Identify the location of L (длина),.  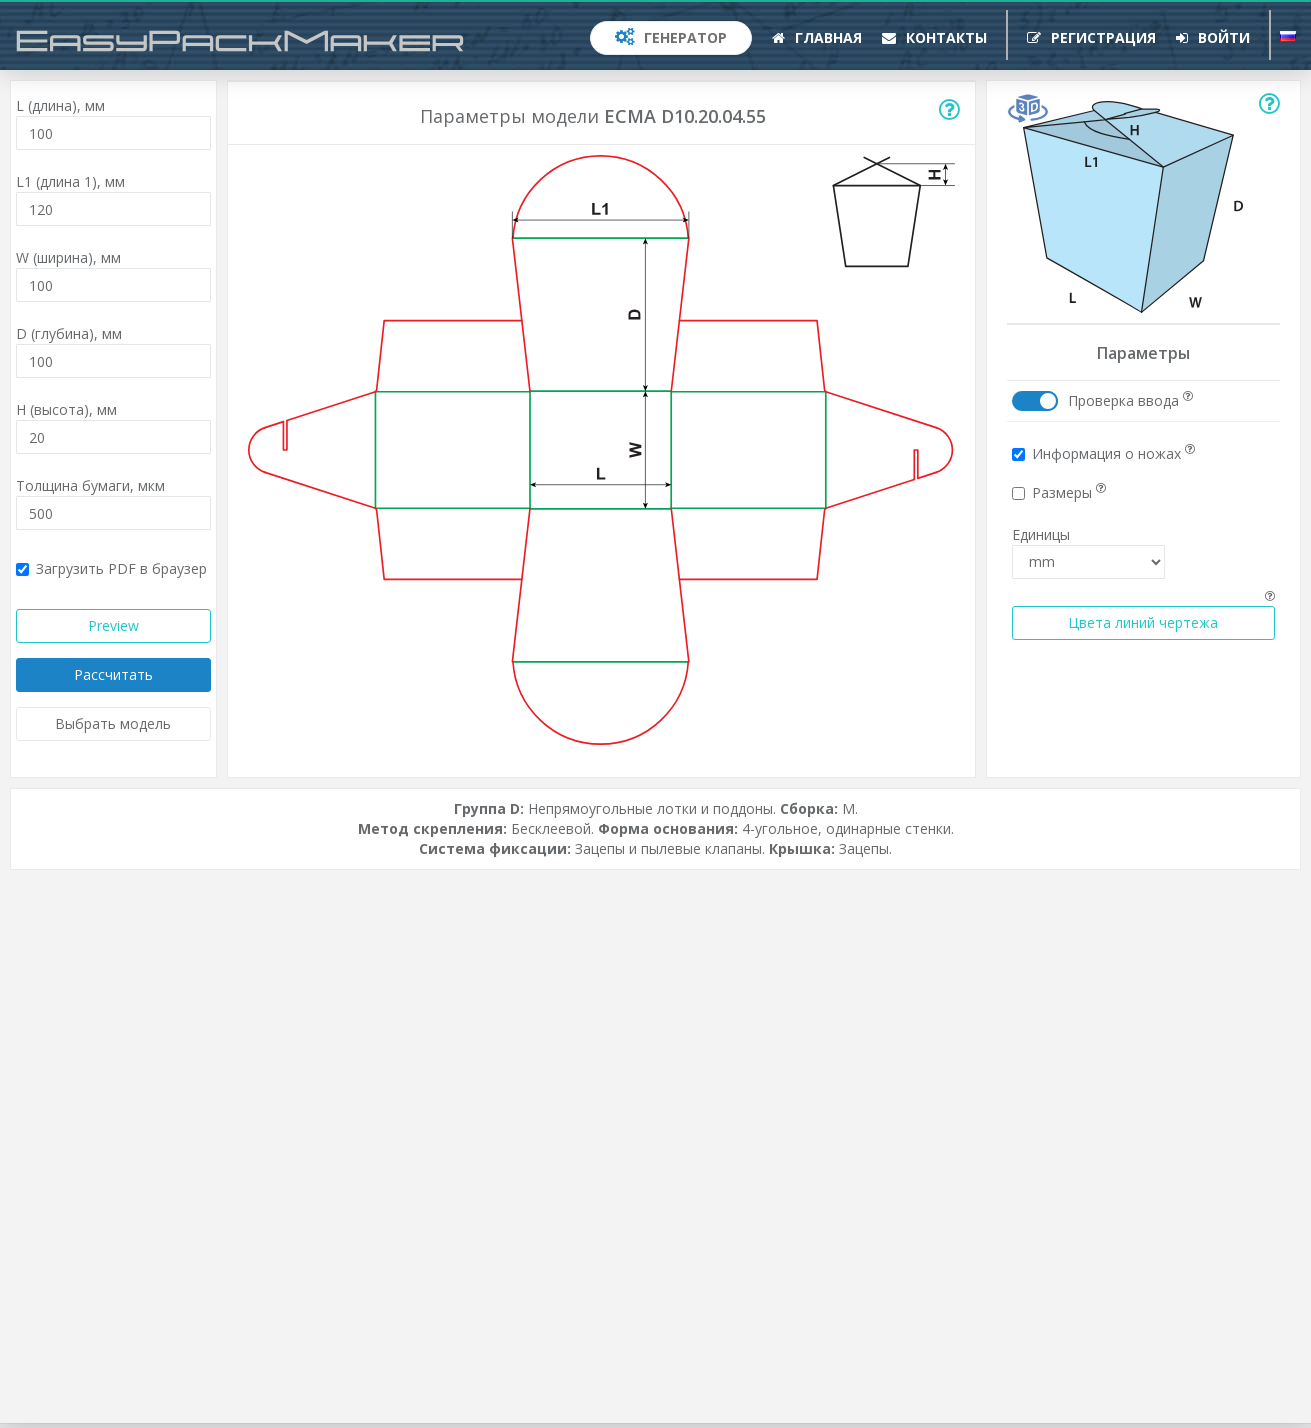
(60, 105).